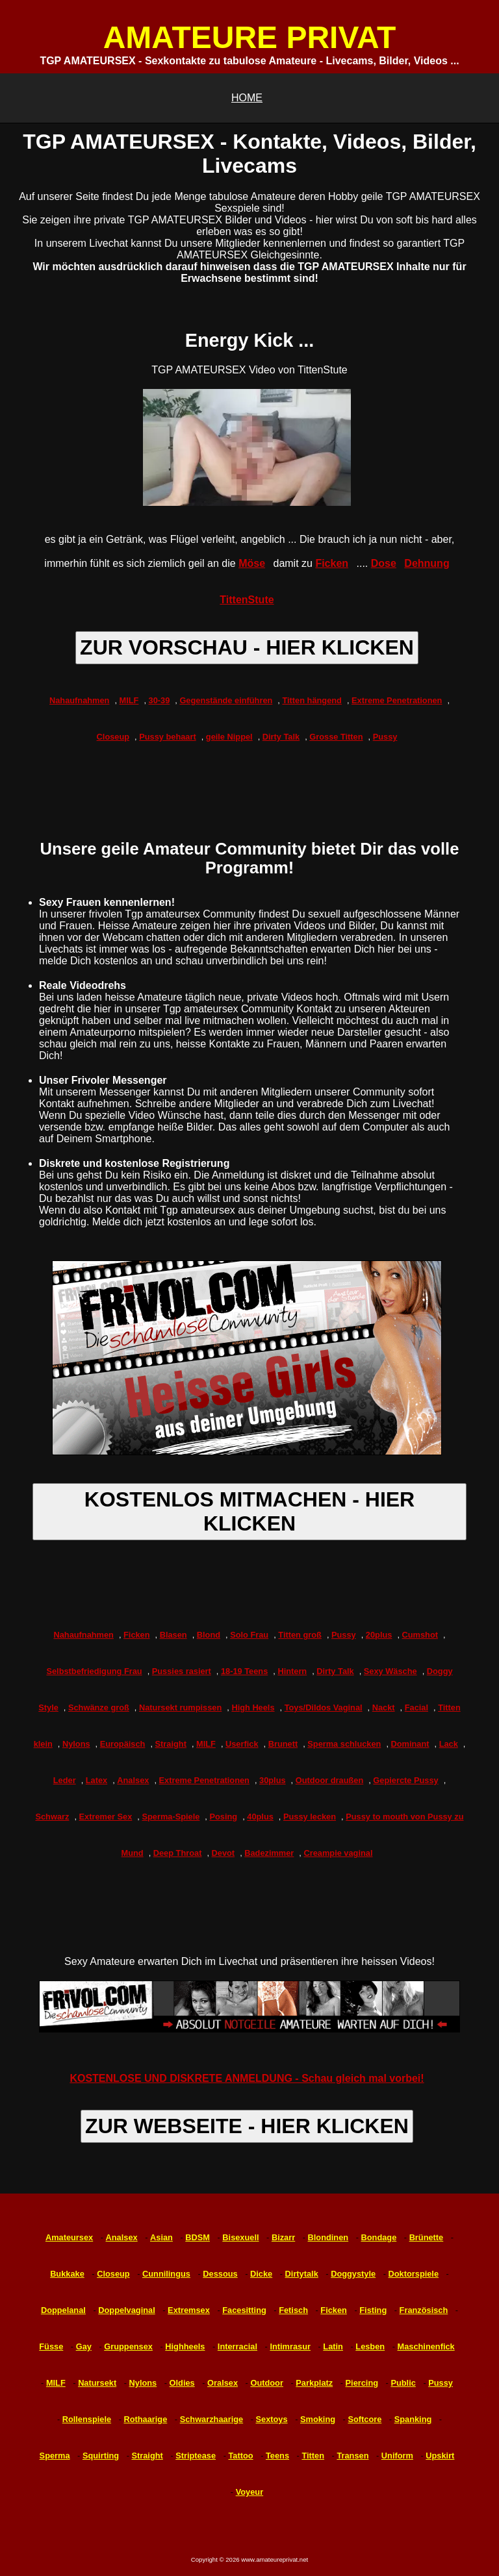 This screenshot has width=499, height=2576. Describe the element at coordinates (370, 2346) in the screenshot. I see `Lesben` at that location.